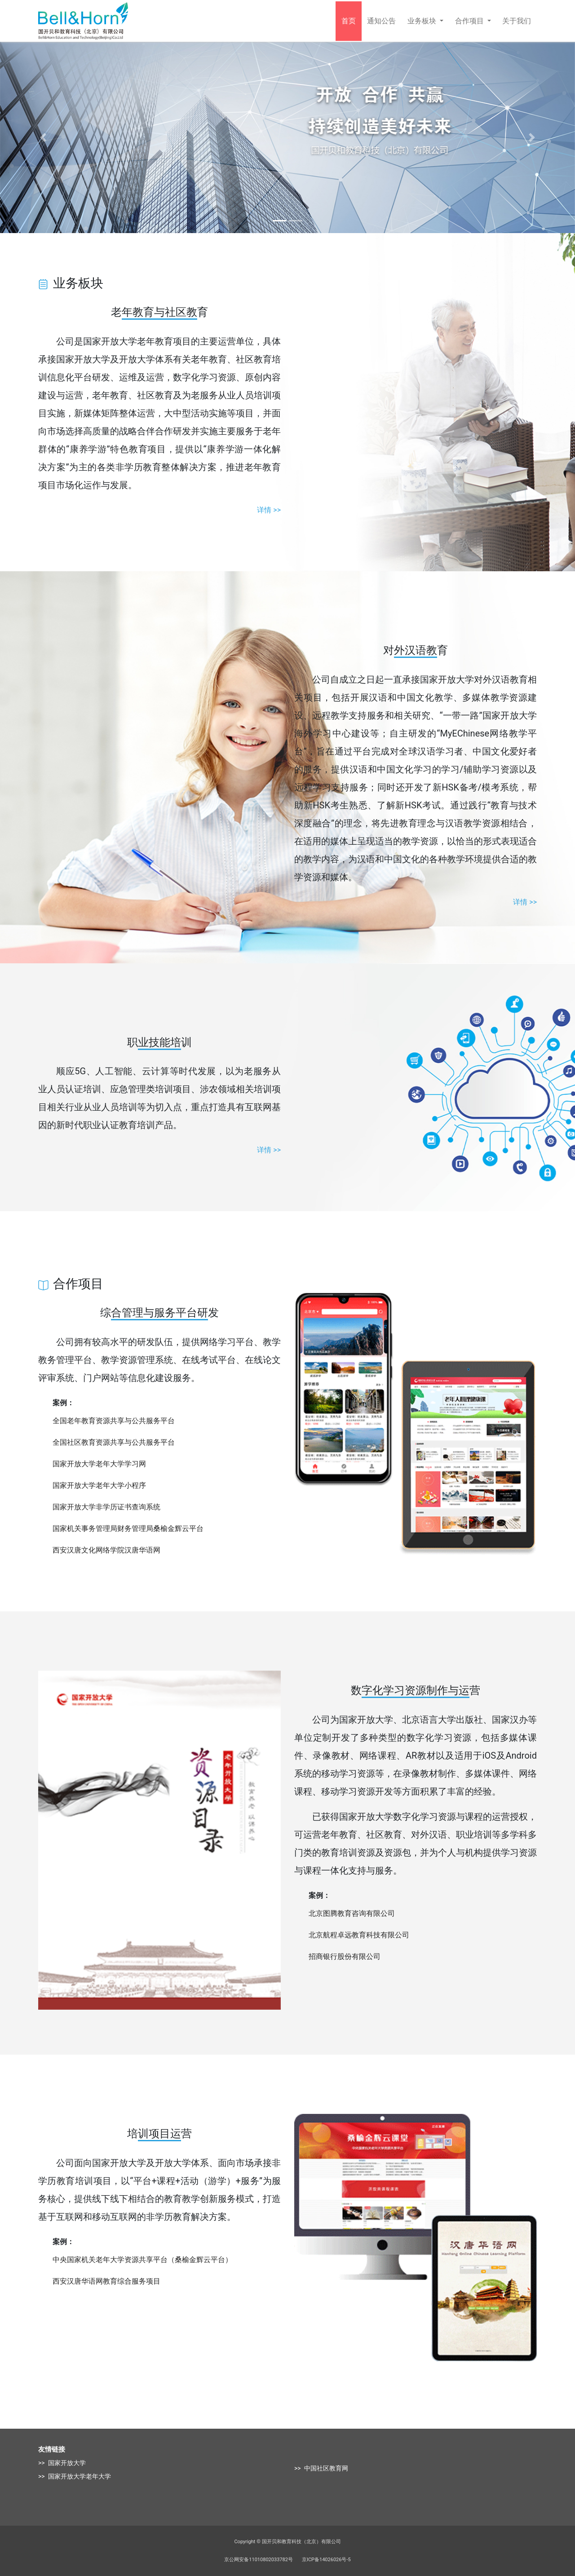 This screenshot has width=575, height=2576. I want to click on 中央国家机关老年大学资源共享平台（桑榆金辉云平台）, so click(142, 2259).